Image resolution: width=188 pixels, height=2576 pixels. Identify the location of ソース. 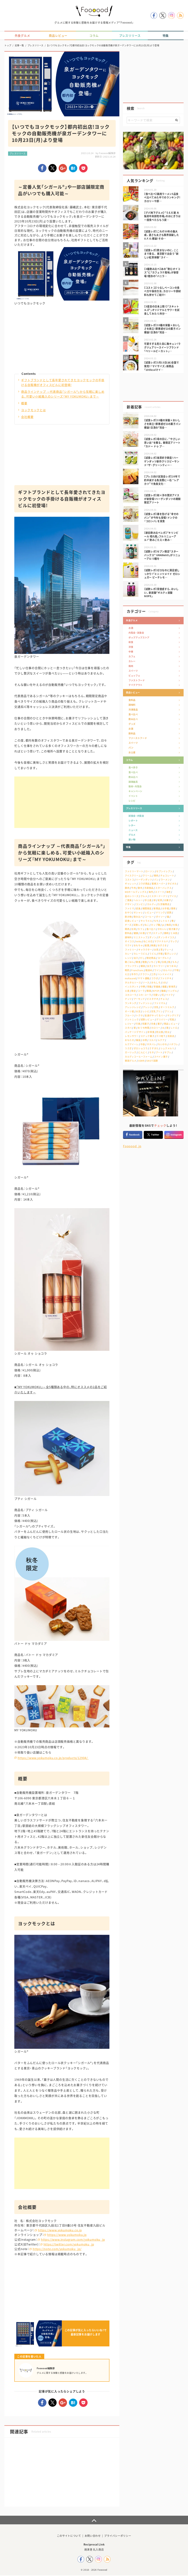
(146, 1002).